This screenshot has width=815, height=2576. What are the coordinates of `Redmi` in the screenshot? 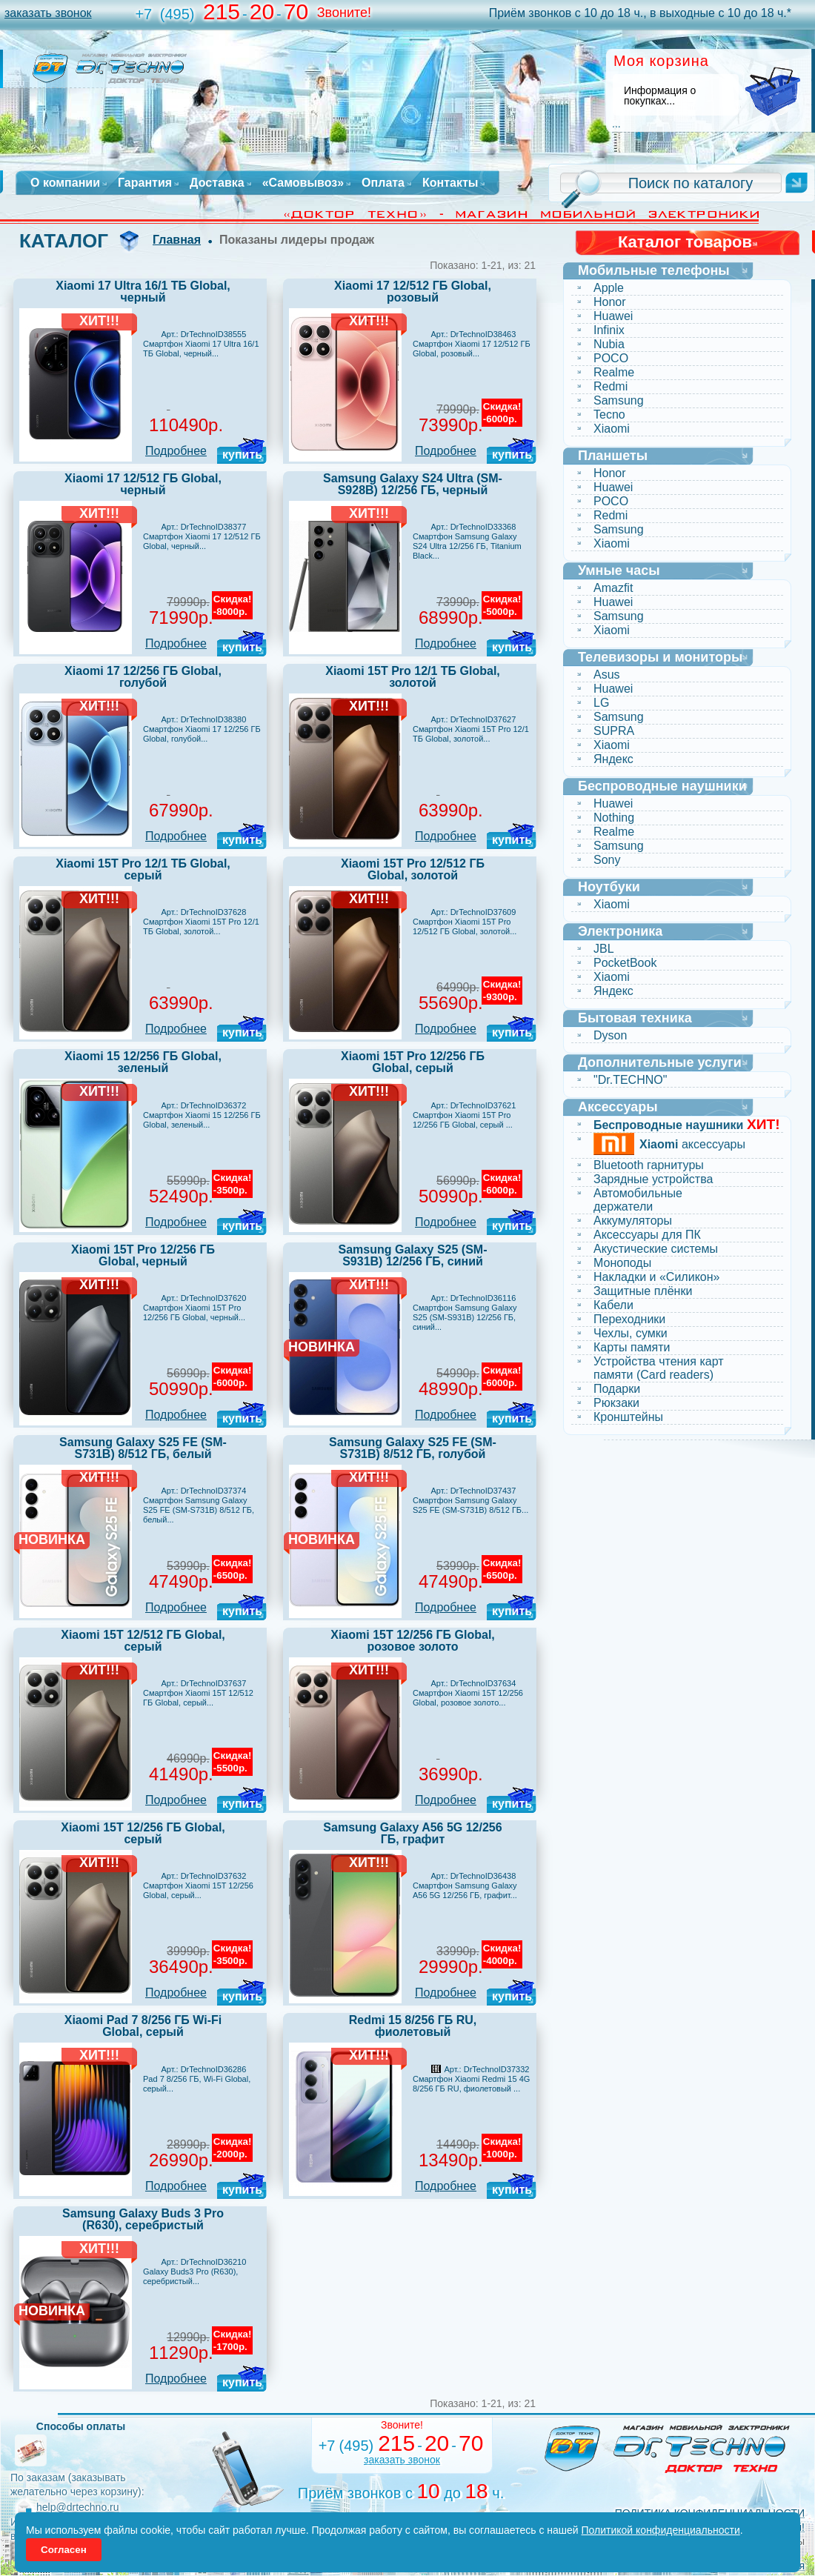 It's located at (610, 386).